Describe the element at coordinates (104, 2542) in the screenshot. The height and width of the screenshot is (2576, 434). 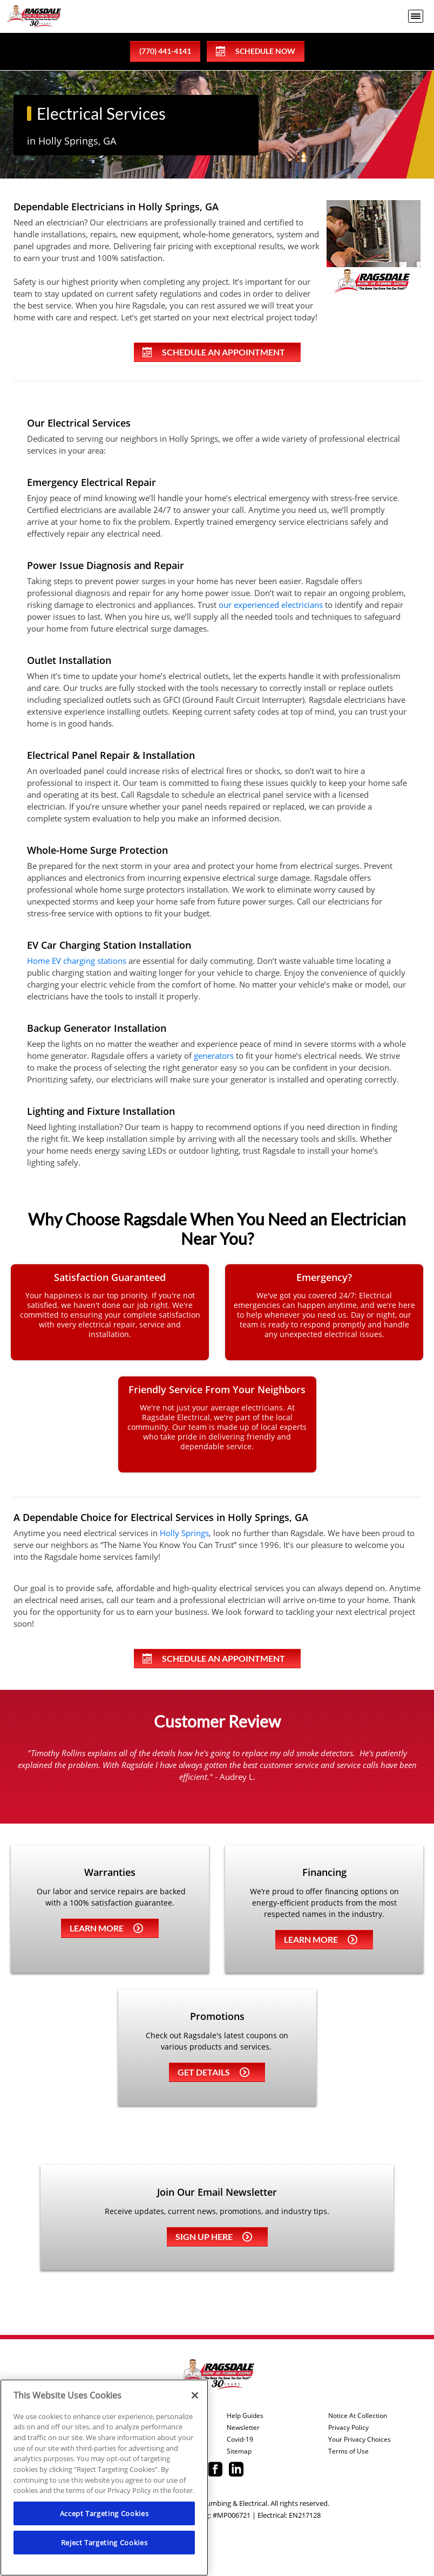
I see `Reject Targeting Cookies` at that location.